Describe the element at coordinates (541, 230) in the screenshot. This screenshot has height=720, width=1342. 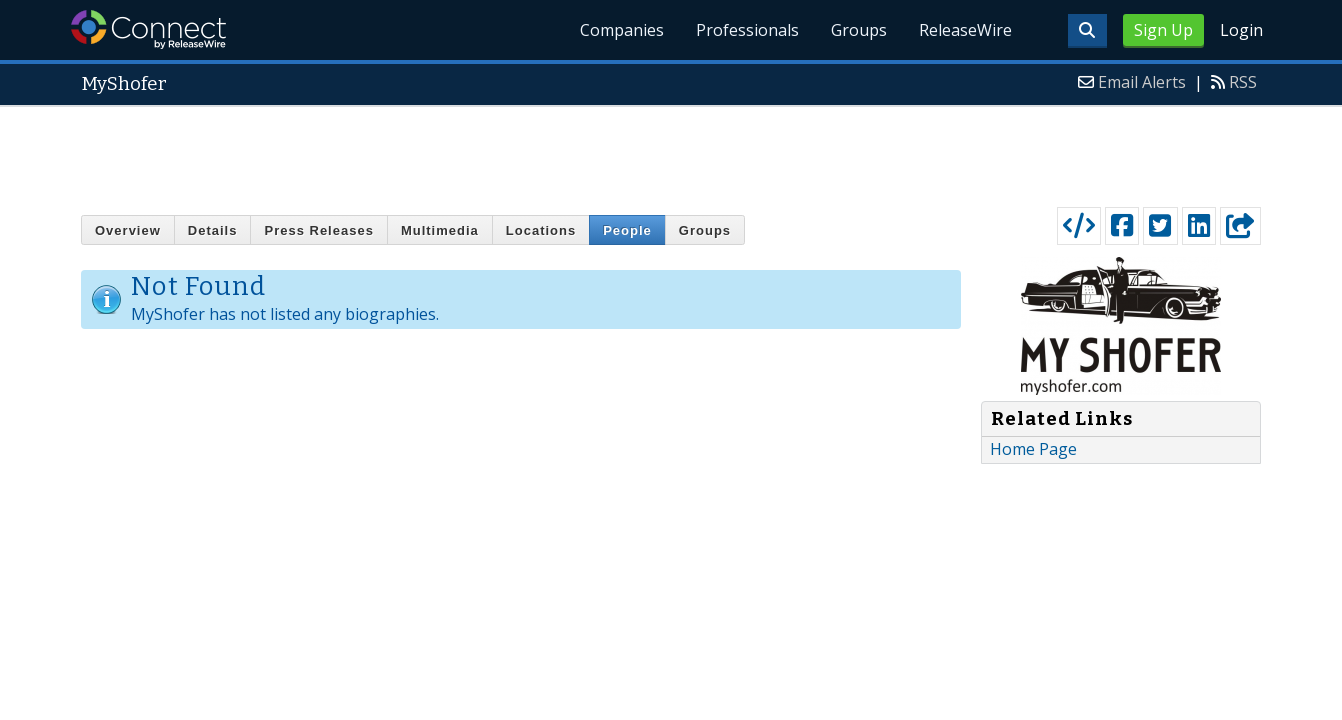
I see `Locations` at that location.